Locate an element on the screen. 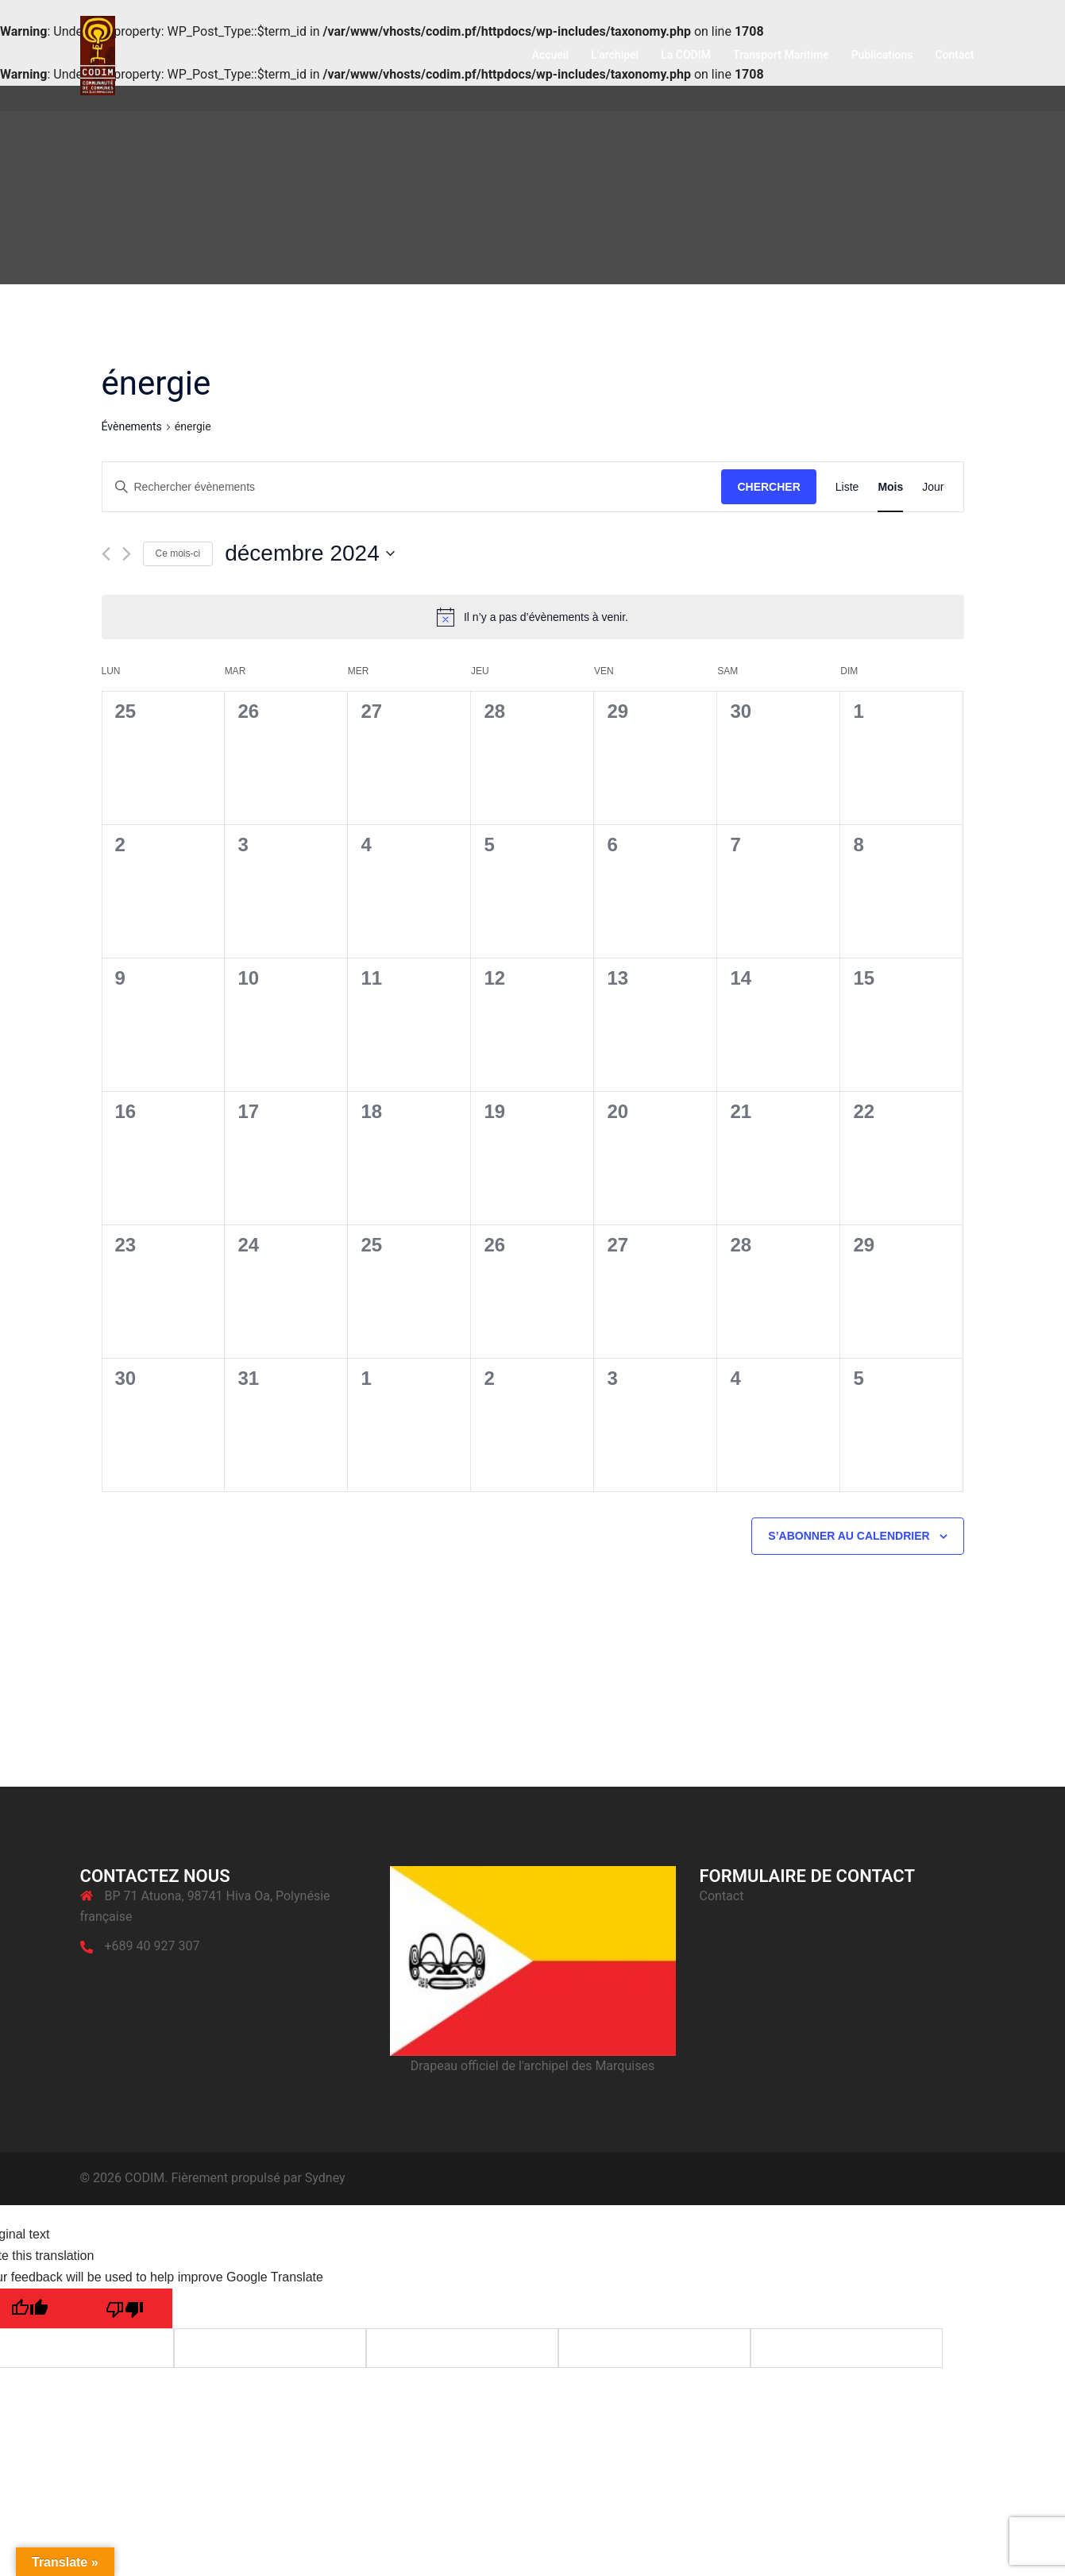  Accueil is located at coordinates (550, 54).